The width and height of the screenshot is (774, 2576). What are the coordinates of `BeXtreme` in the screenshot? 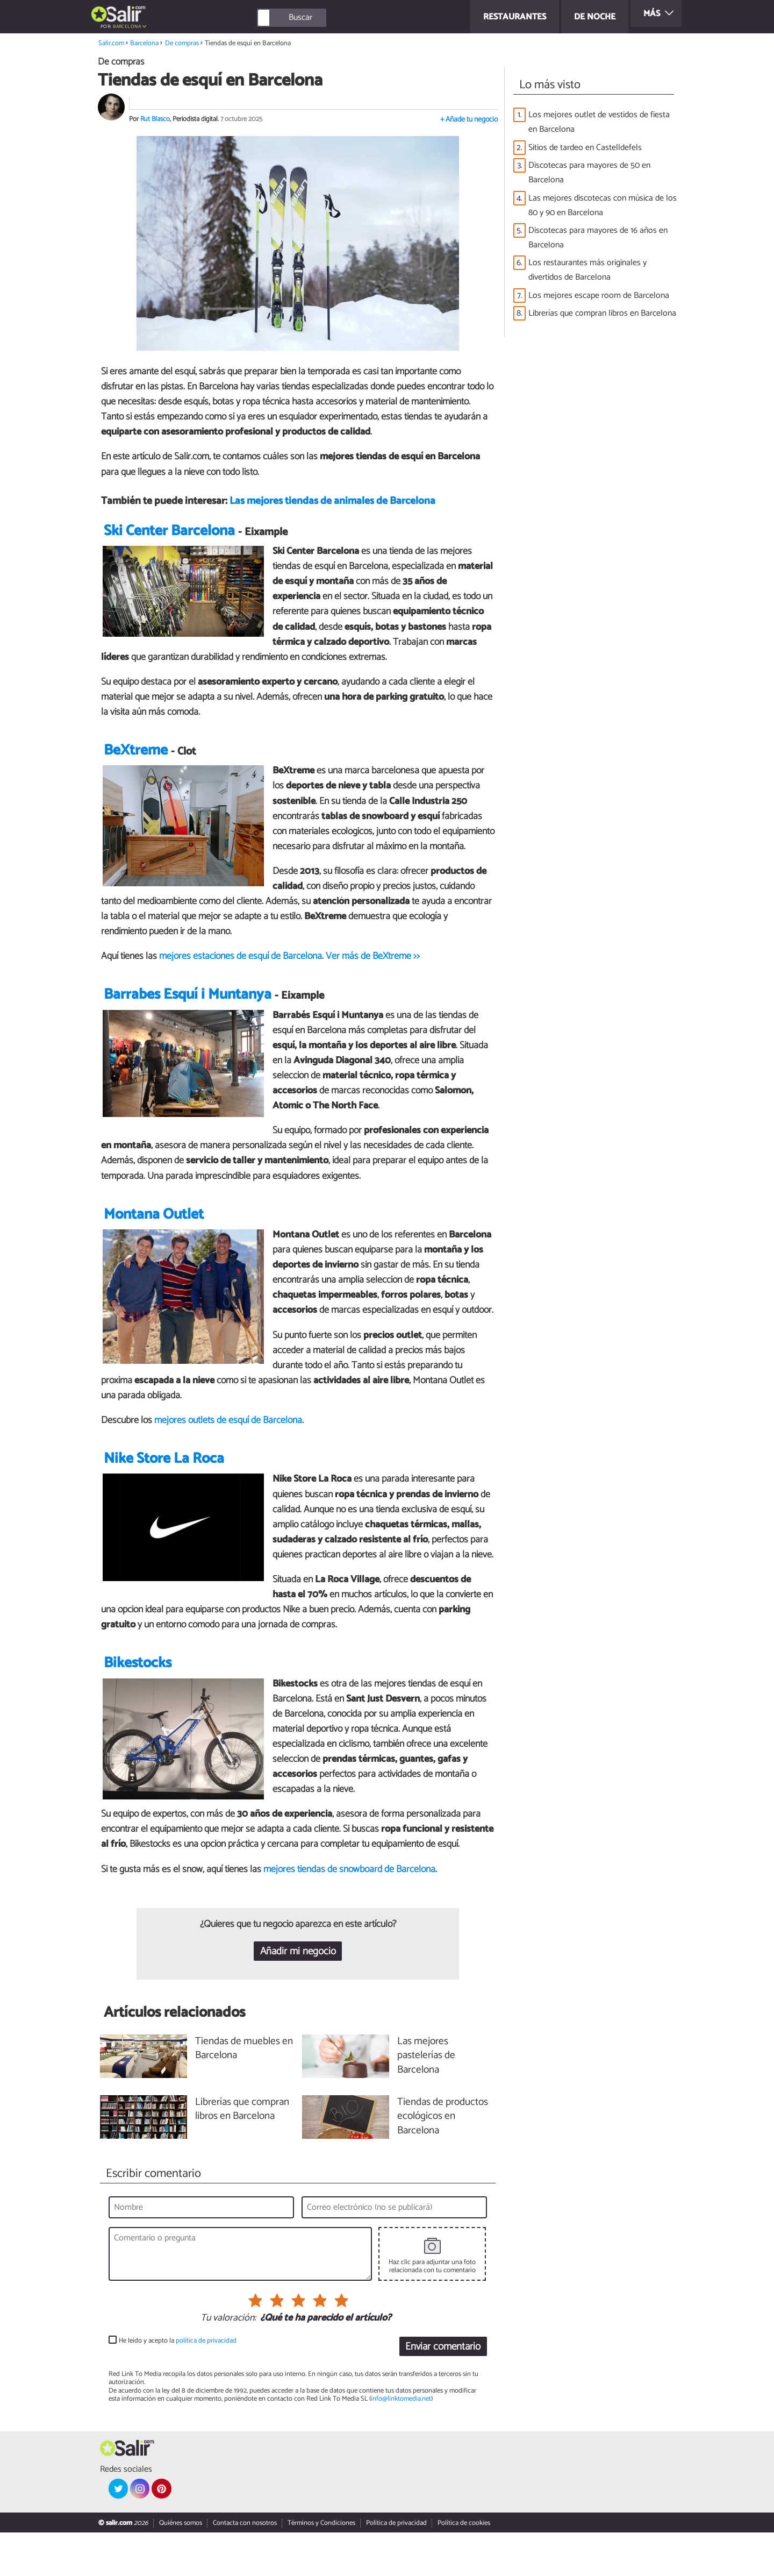 It's located at (136, 759).